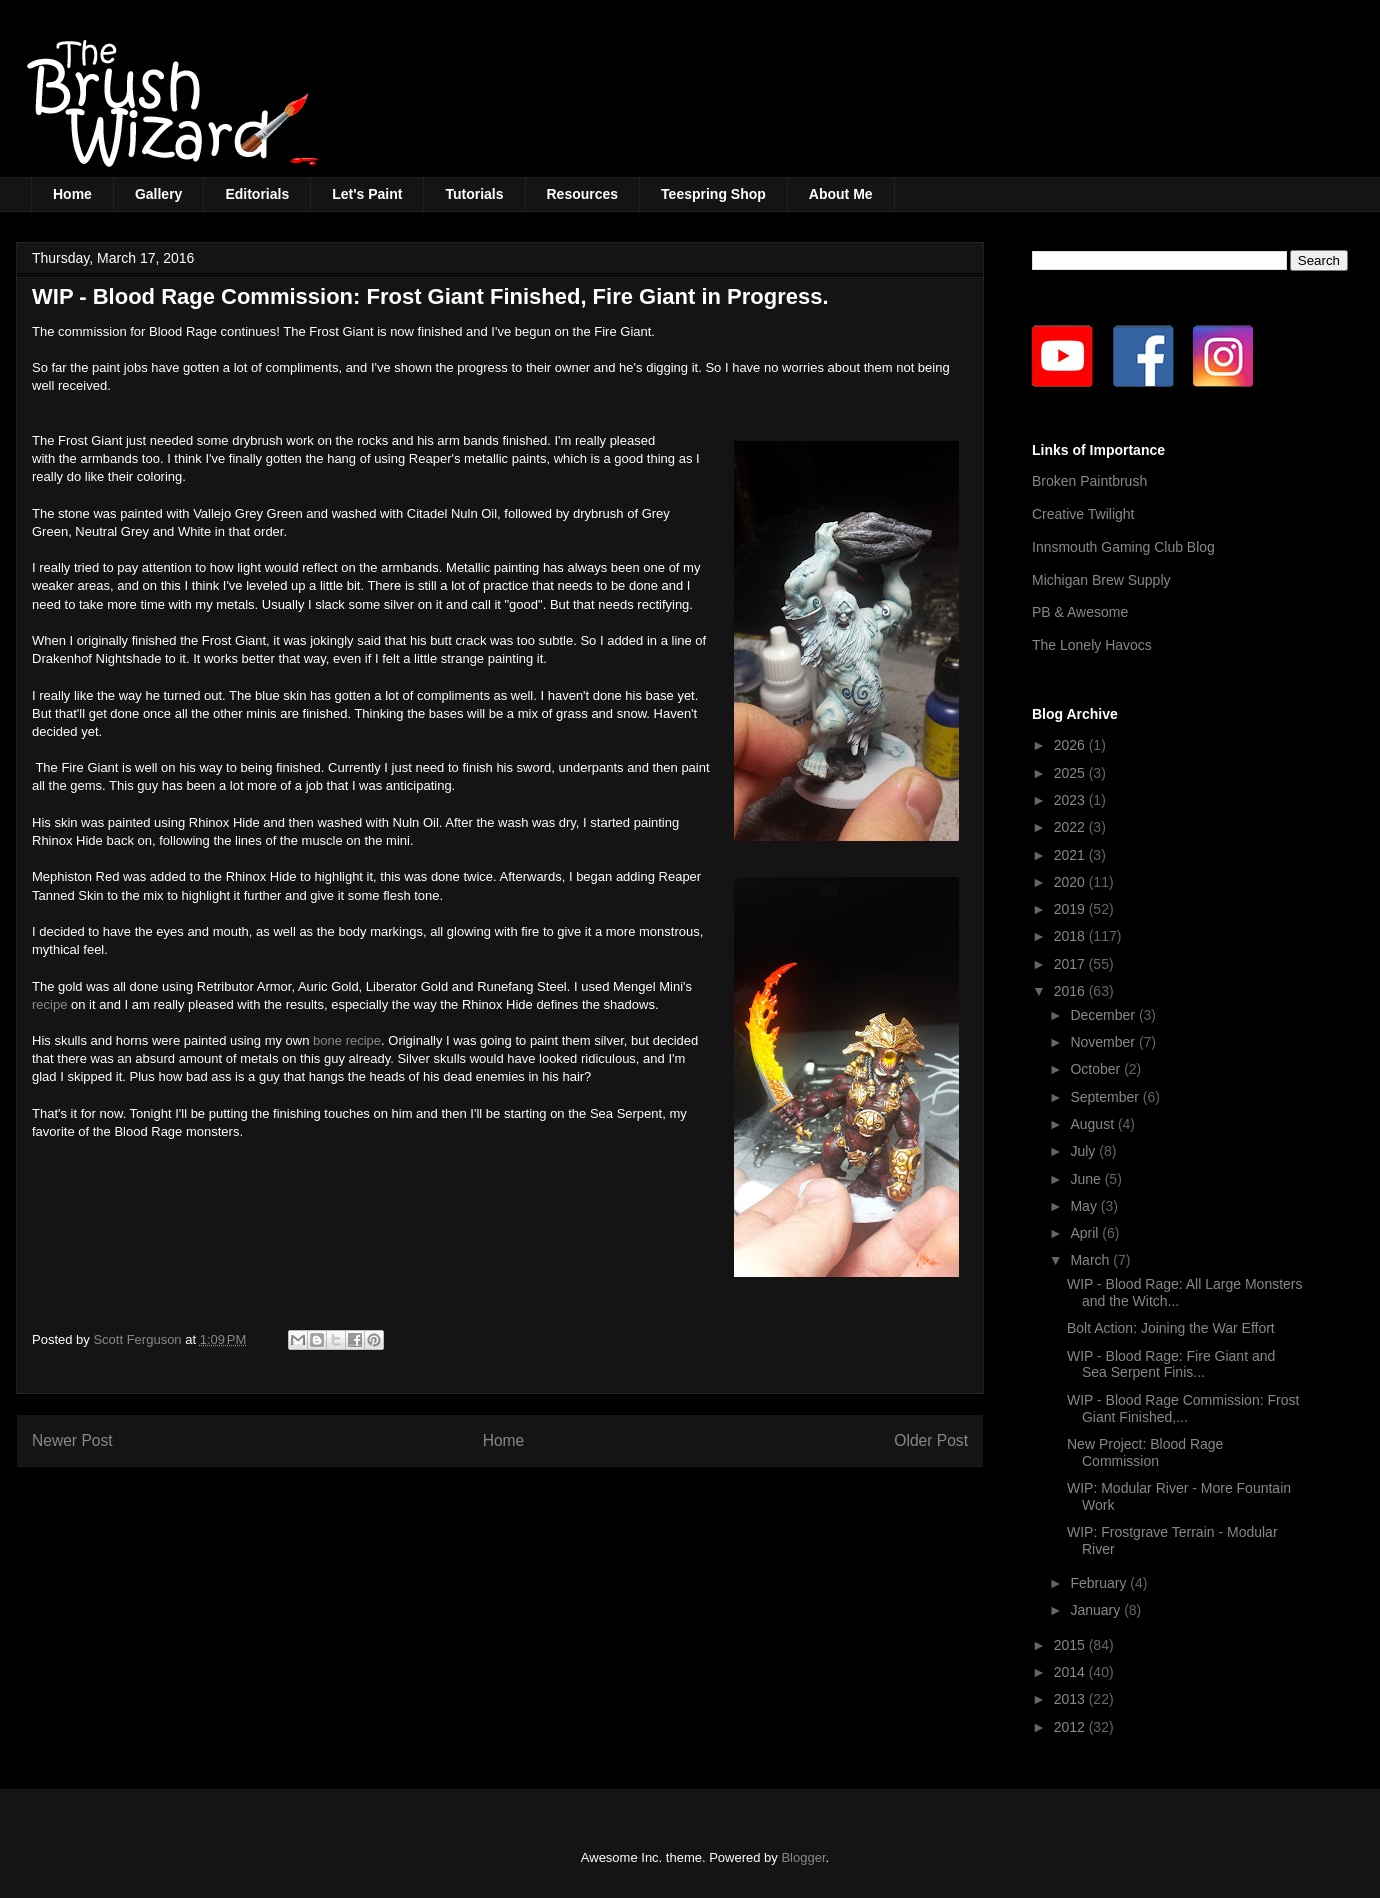 The image size is (1380, 1898). I want to click on 2023, so click(1071, 800).